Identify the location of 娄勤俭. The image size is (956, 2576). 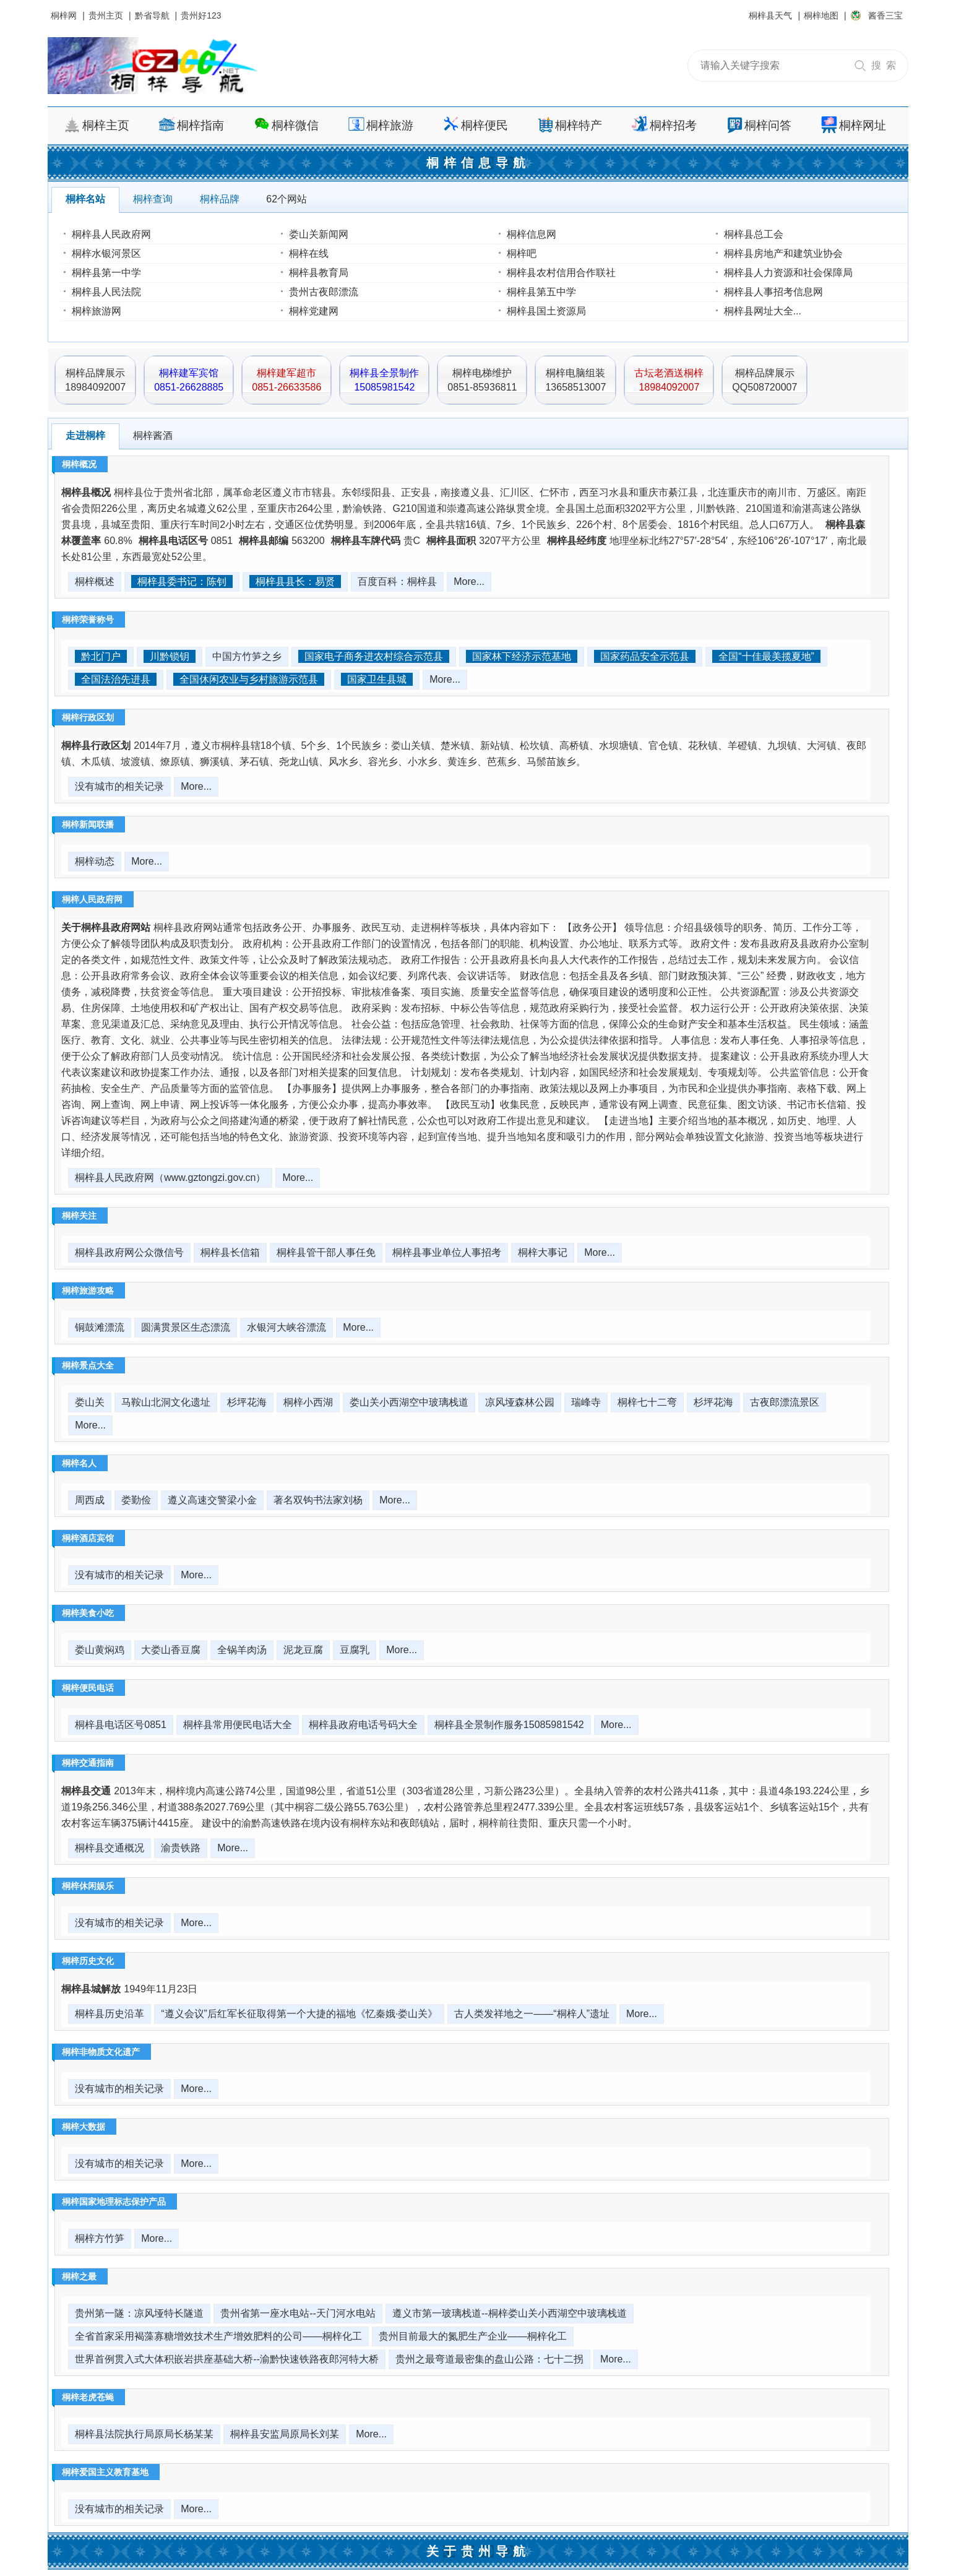
(136, 1500).